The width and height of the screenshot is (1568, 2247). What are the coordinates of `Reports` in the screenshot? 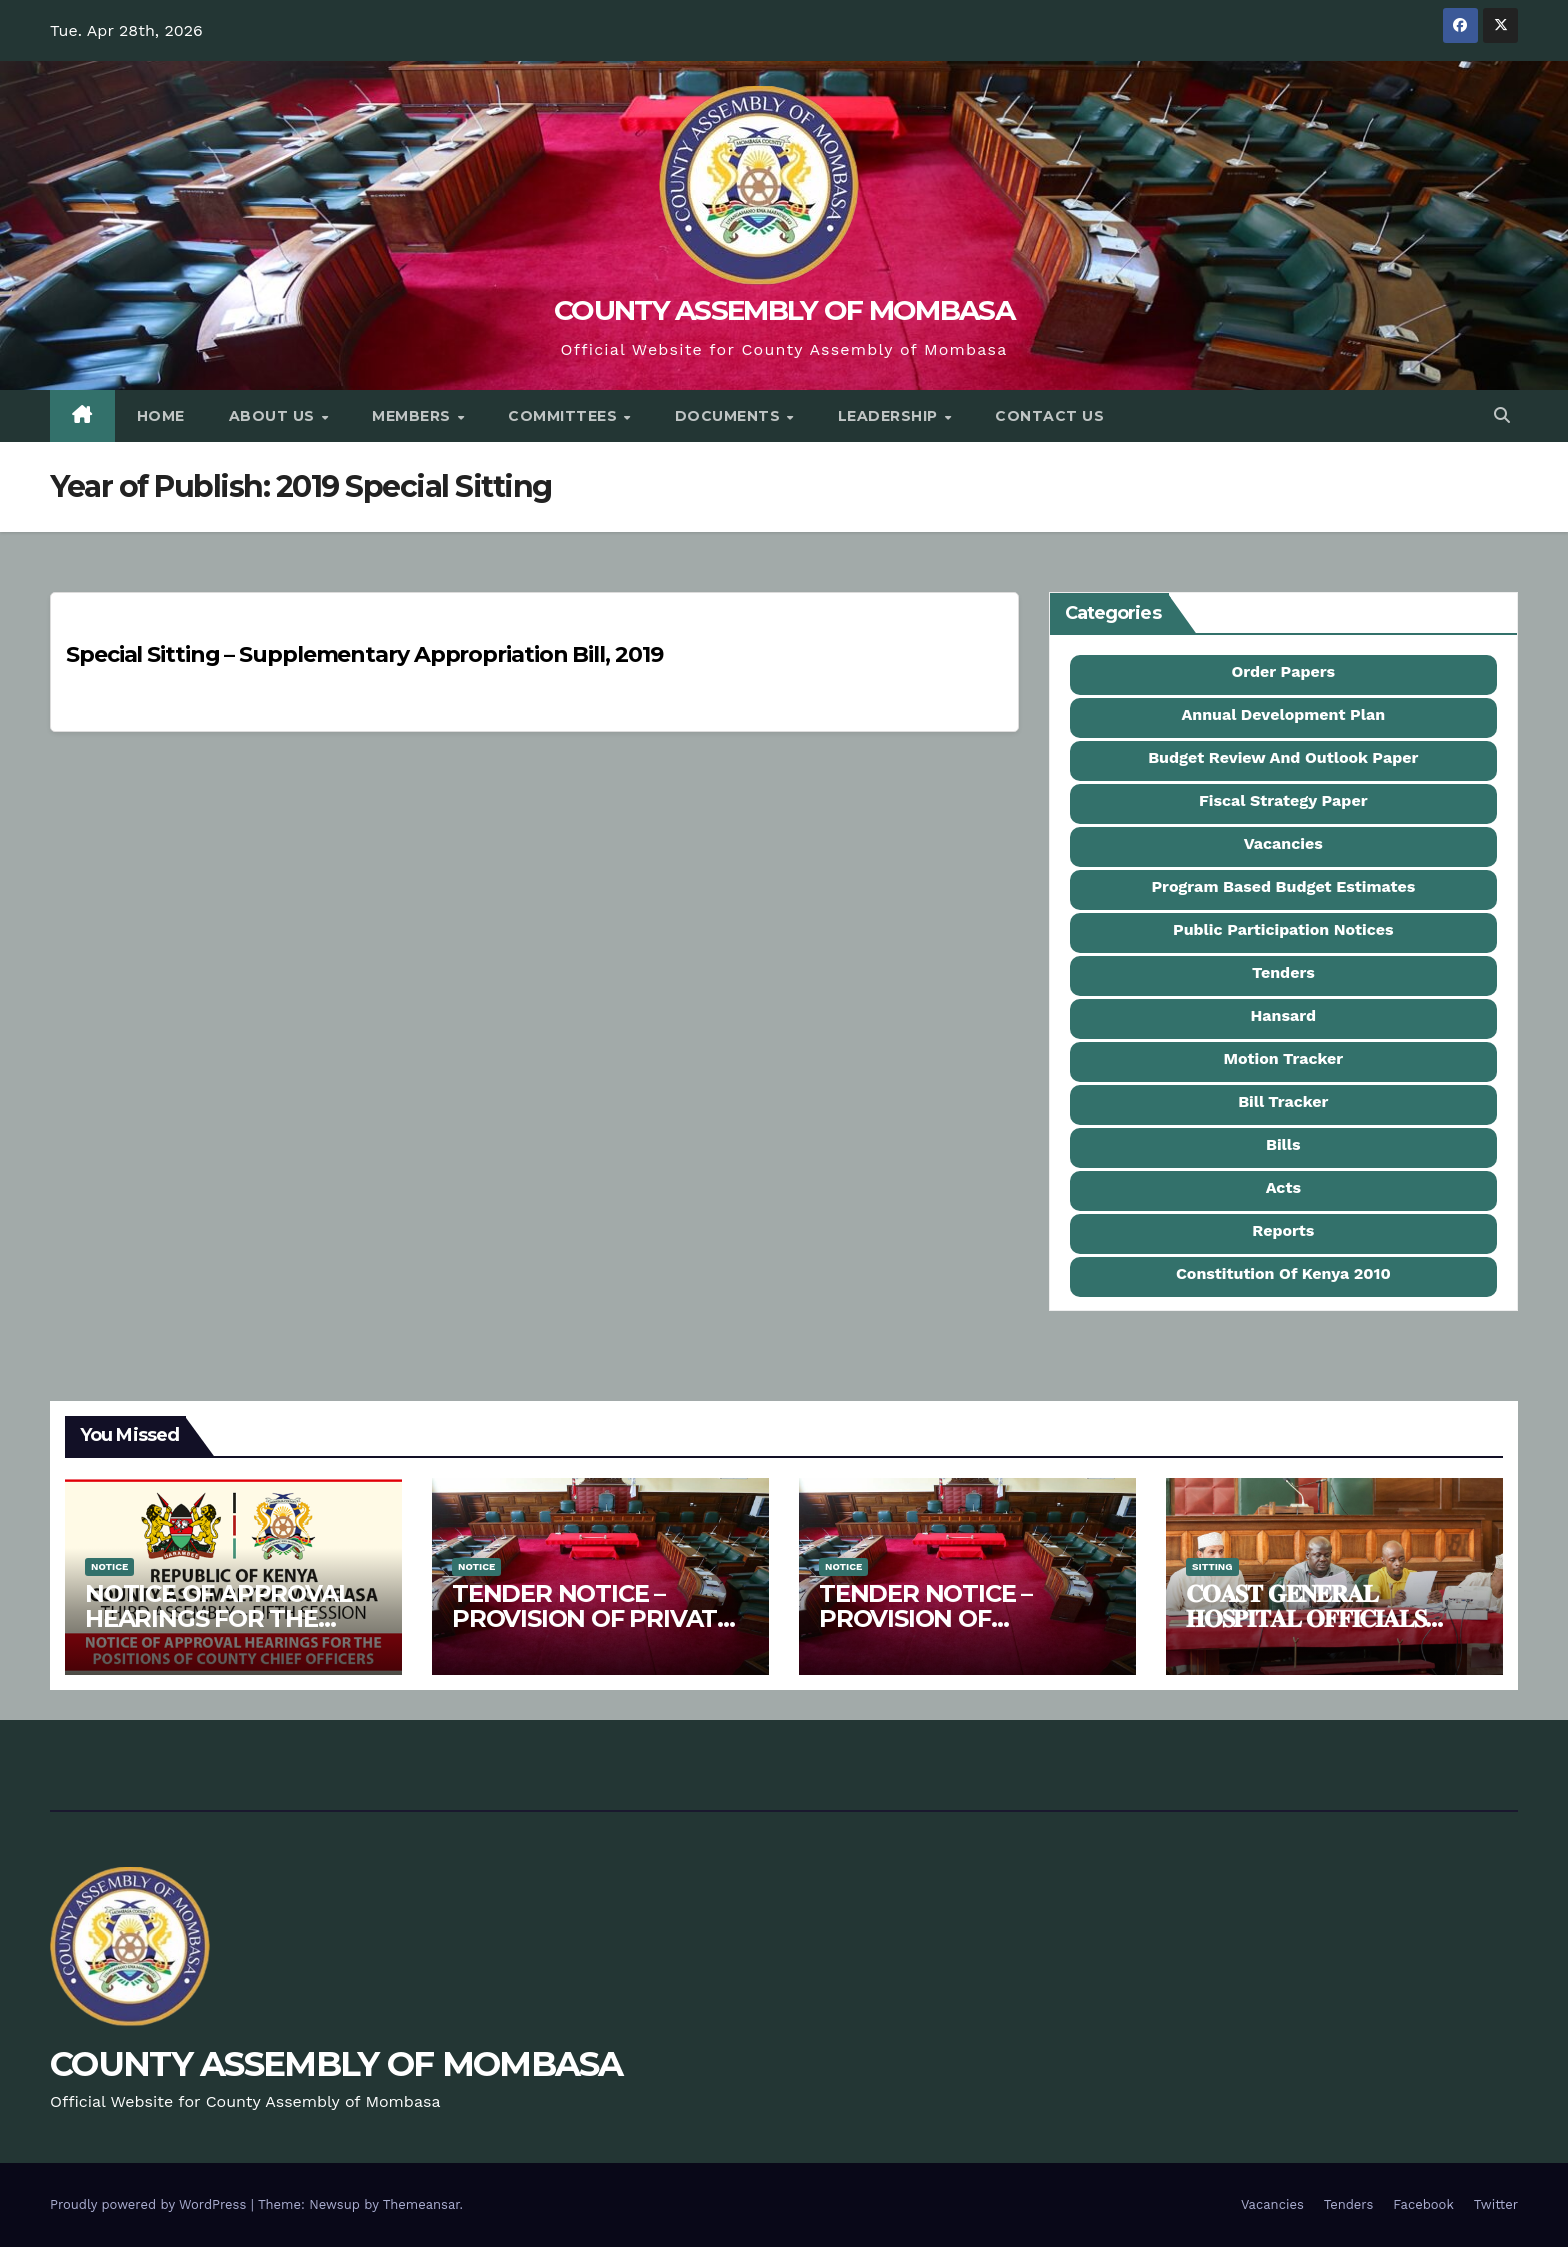 It's located at (1283, 1230).